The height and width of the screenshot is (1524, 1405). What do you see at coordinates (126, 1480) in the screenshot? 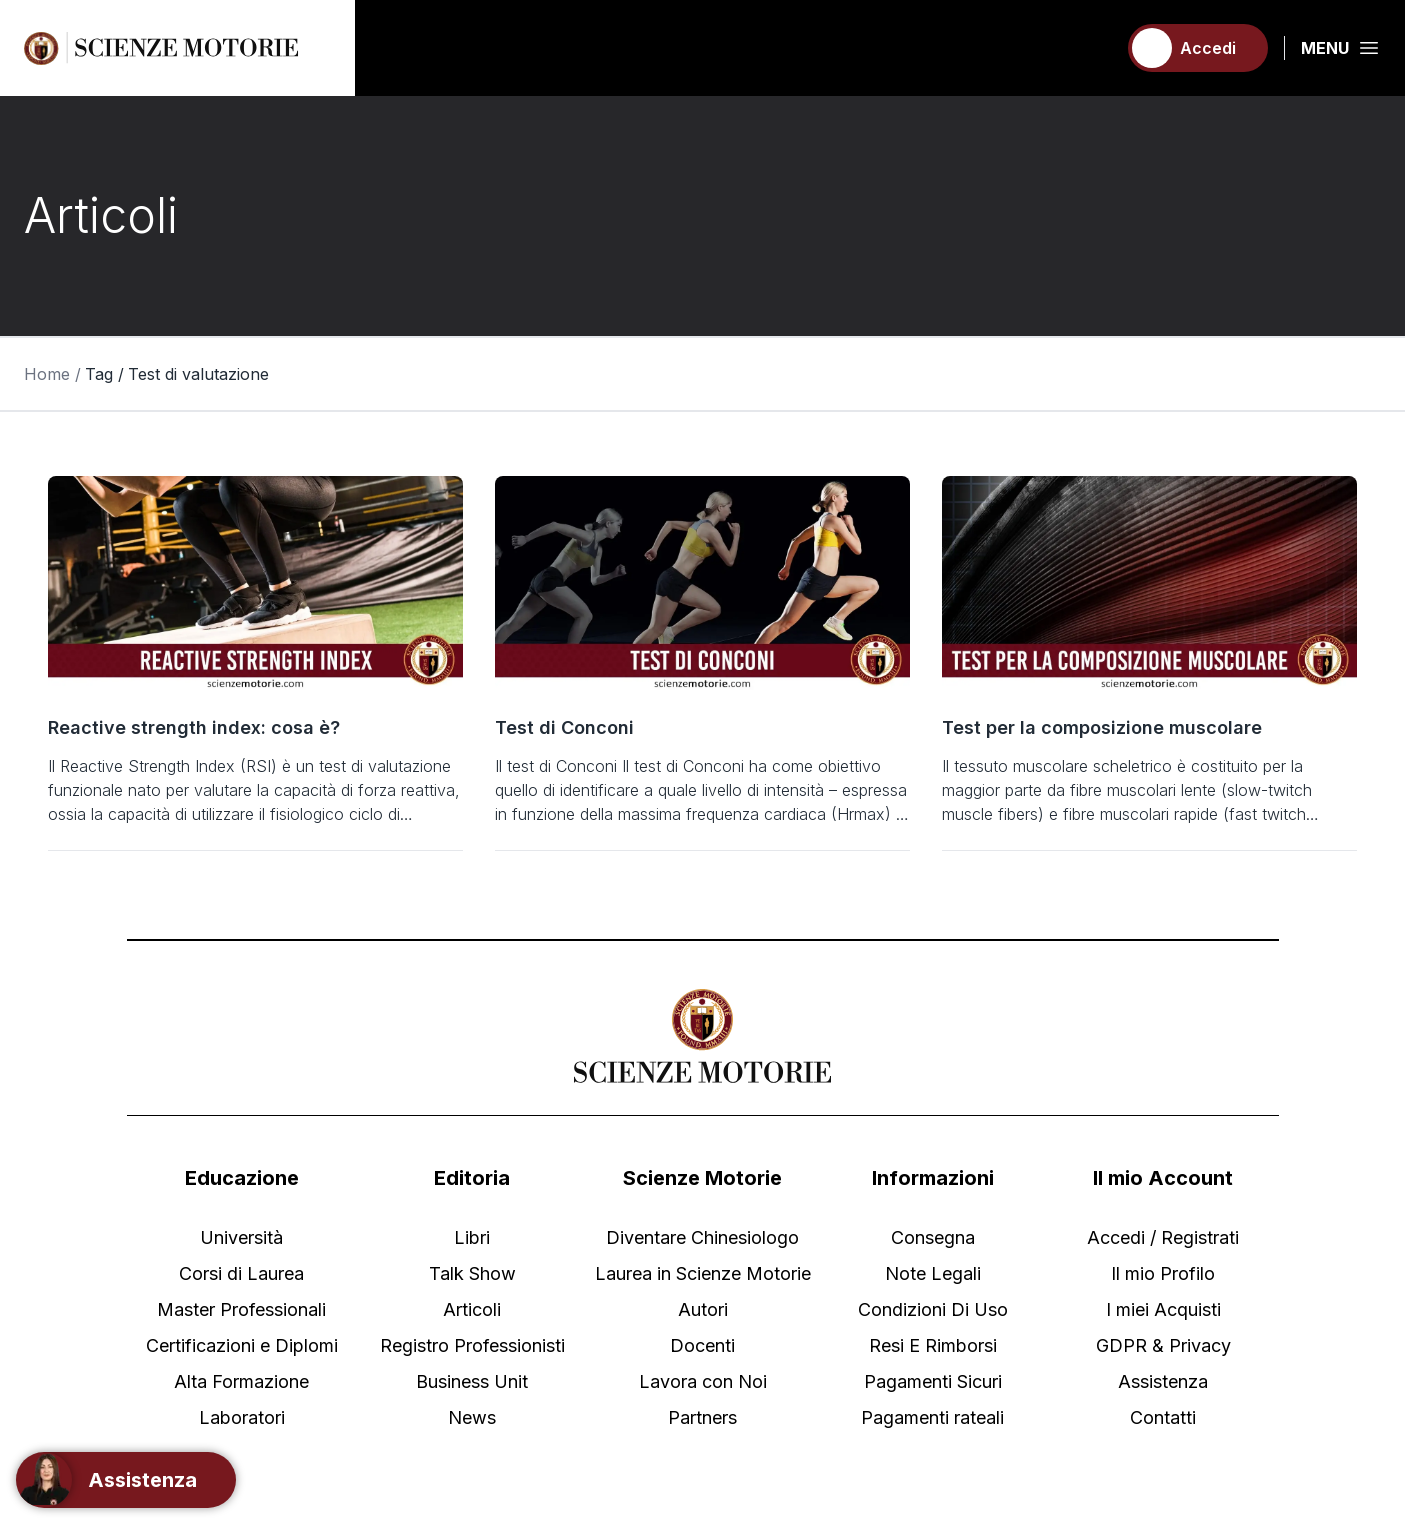
I see `[Support]` at bounding box center [126, 1480].